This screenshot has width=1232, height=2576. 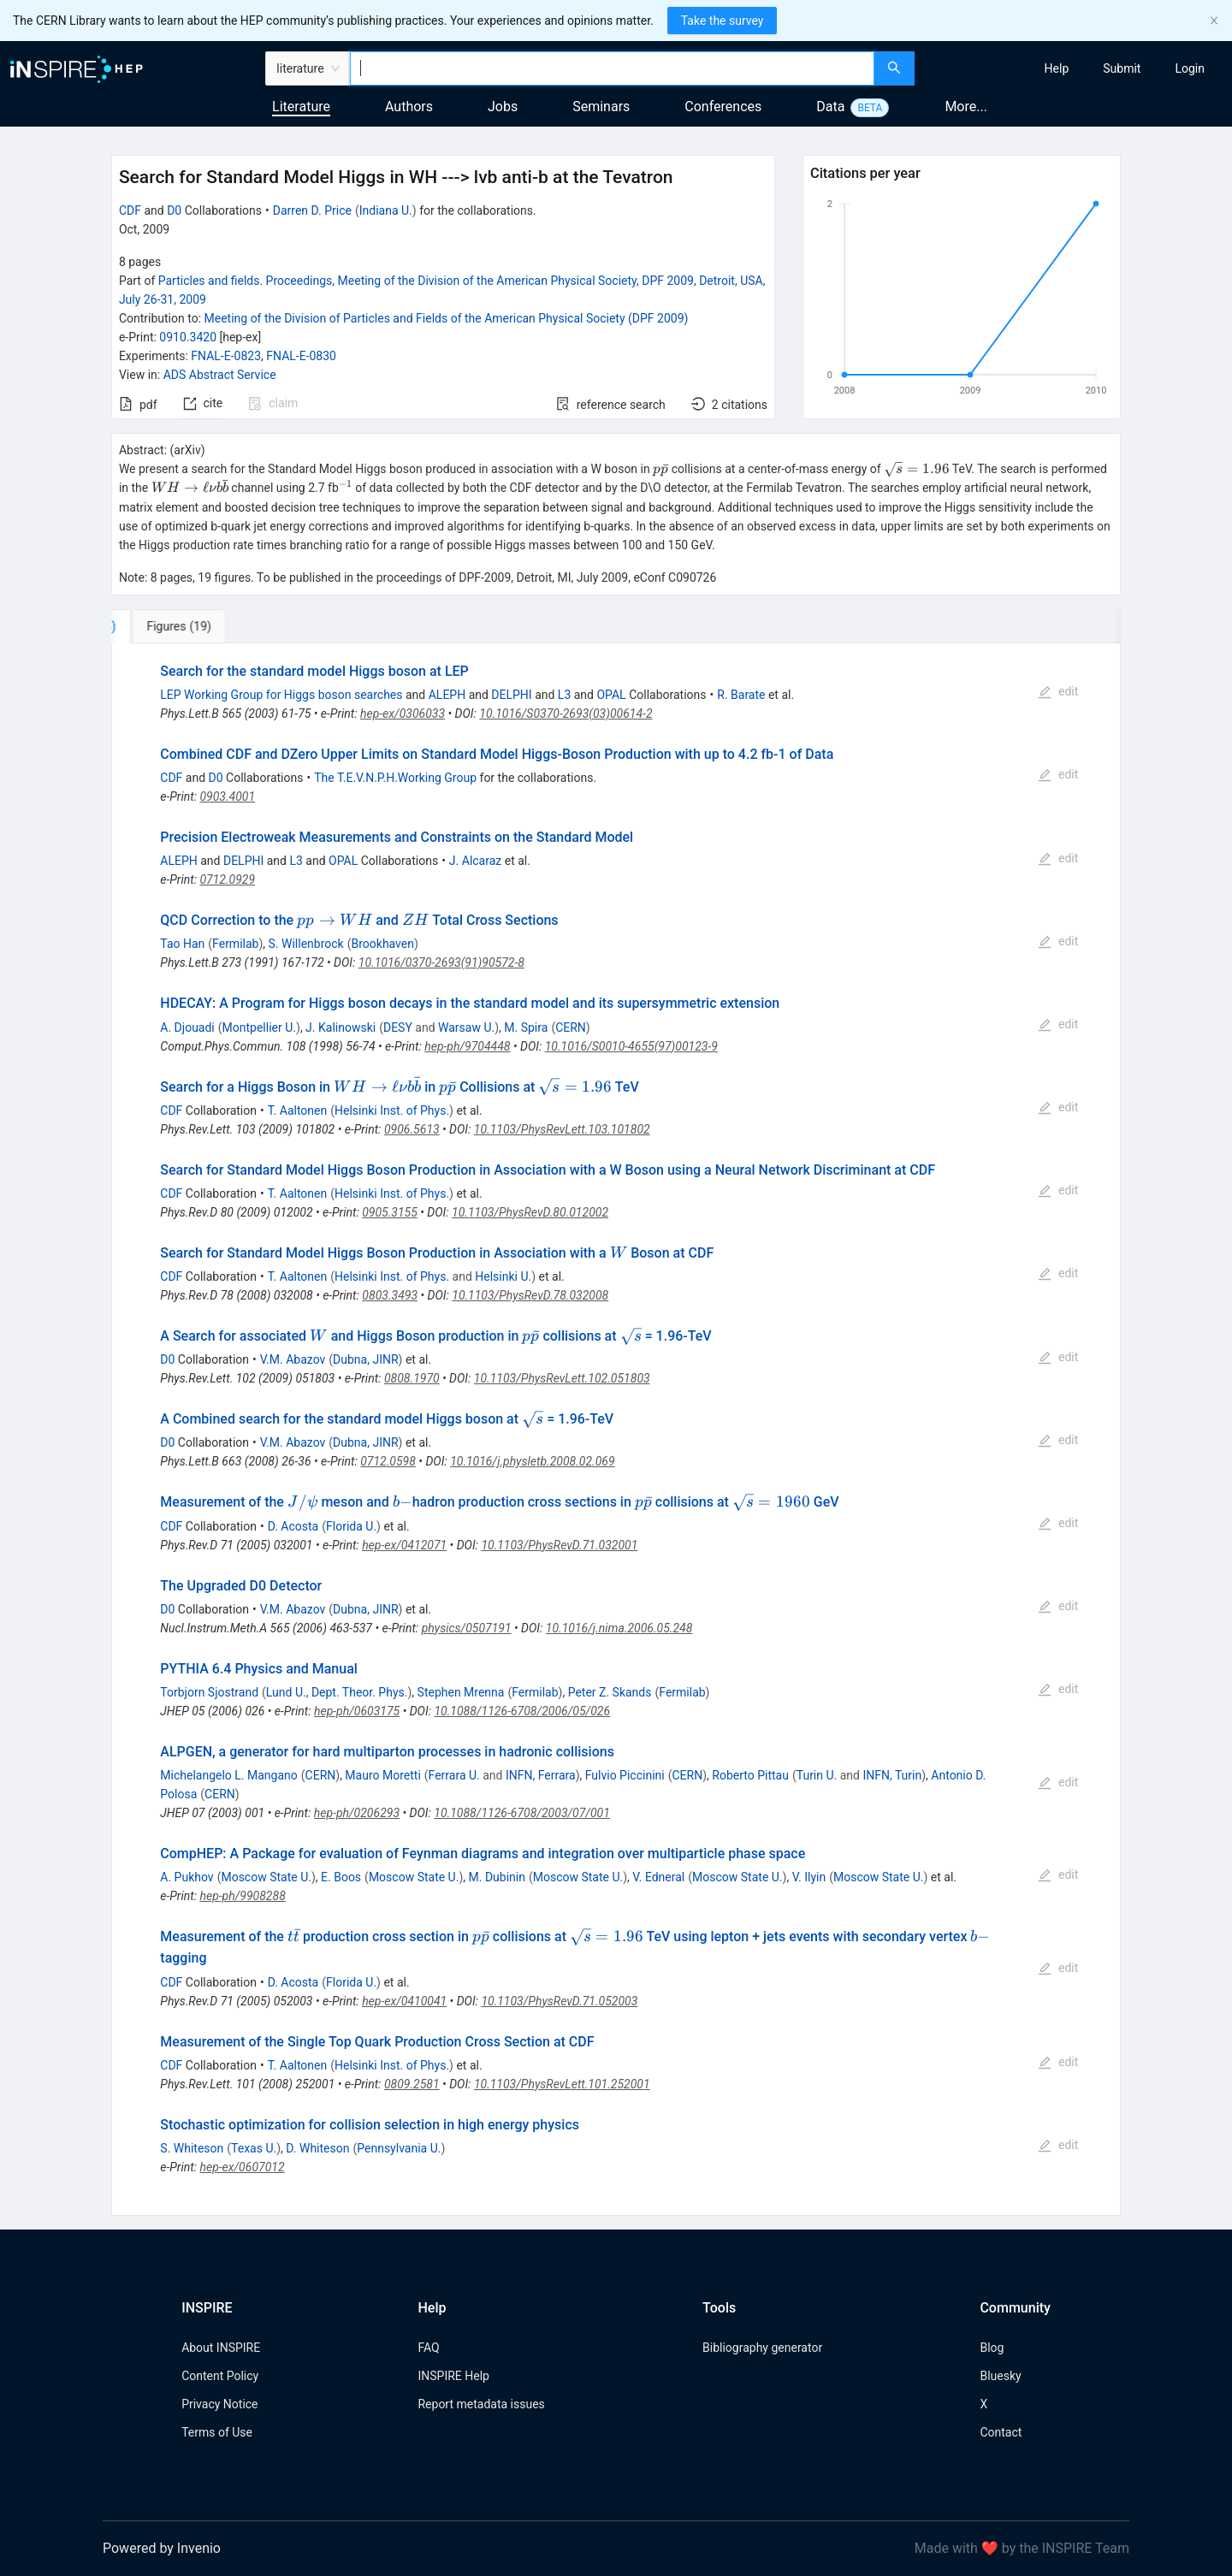 What do you see at coordinates (830, 106) in the screenshot?
I see `Data` at bounding box center [830, 106].